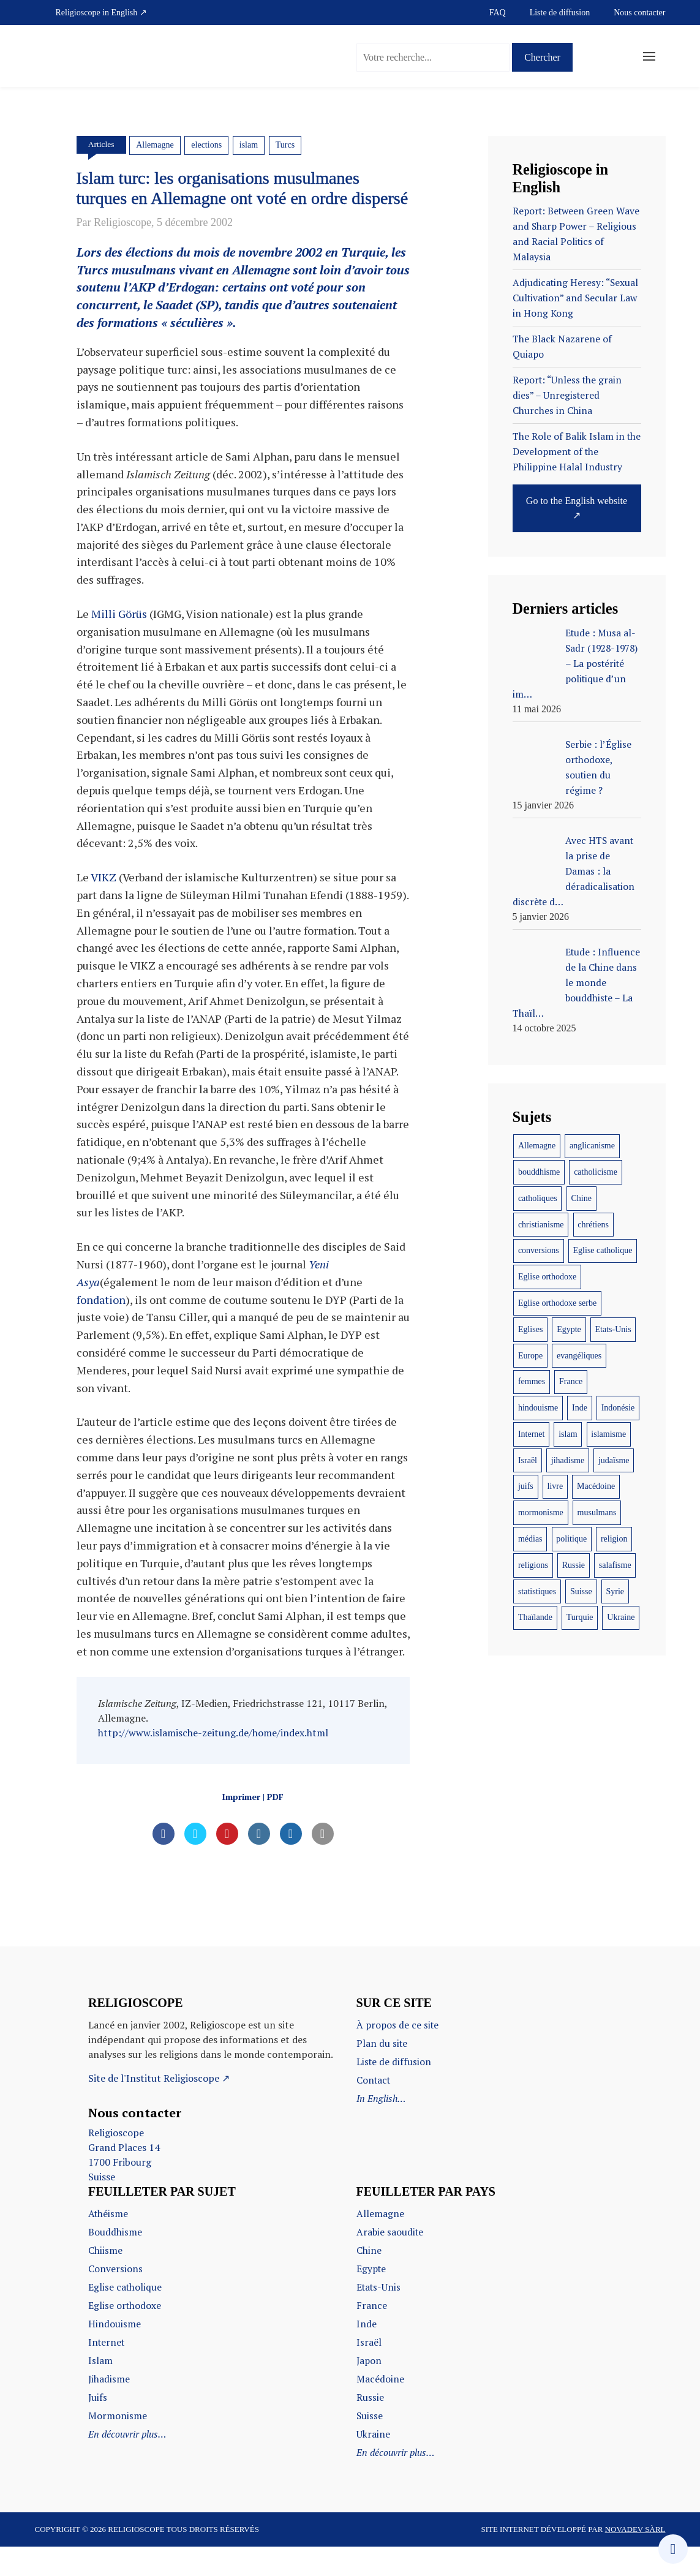  What do you see at coordinates (537, 1198) in the screenshot?
I see `catholiques [catholiques (9 éléments)]` at bounding box center [537, 1198].